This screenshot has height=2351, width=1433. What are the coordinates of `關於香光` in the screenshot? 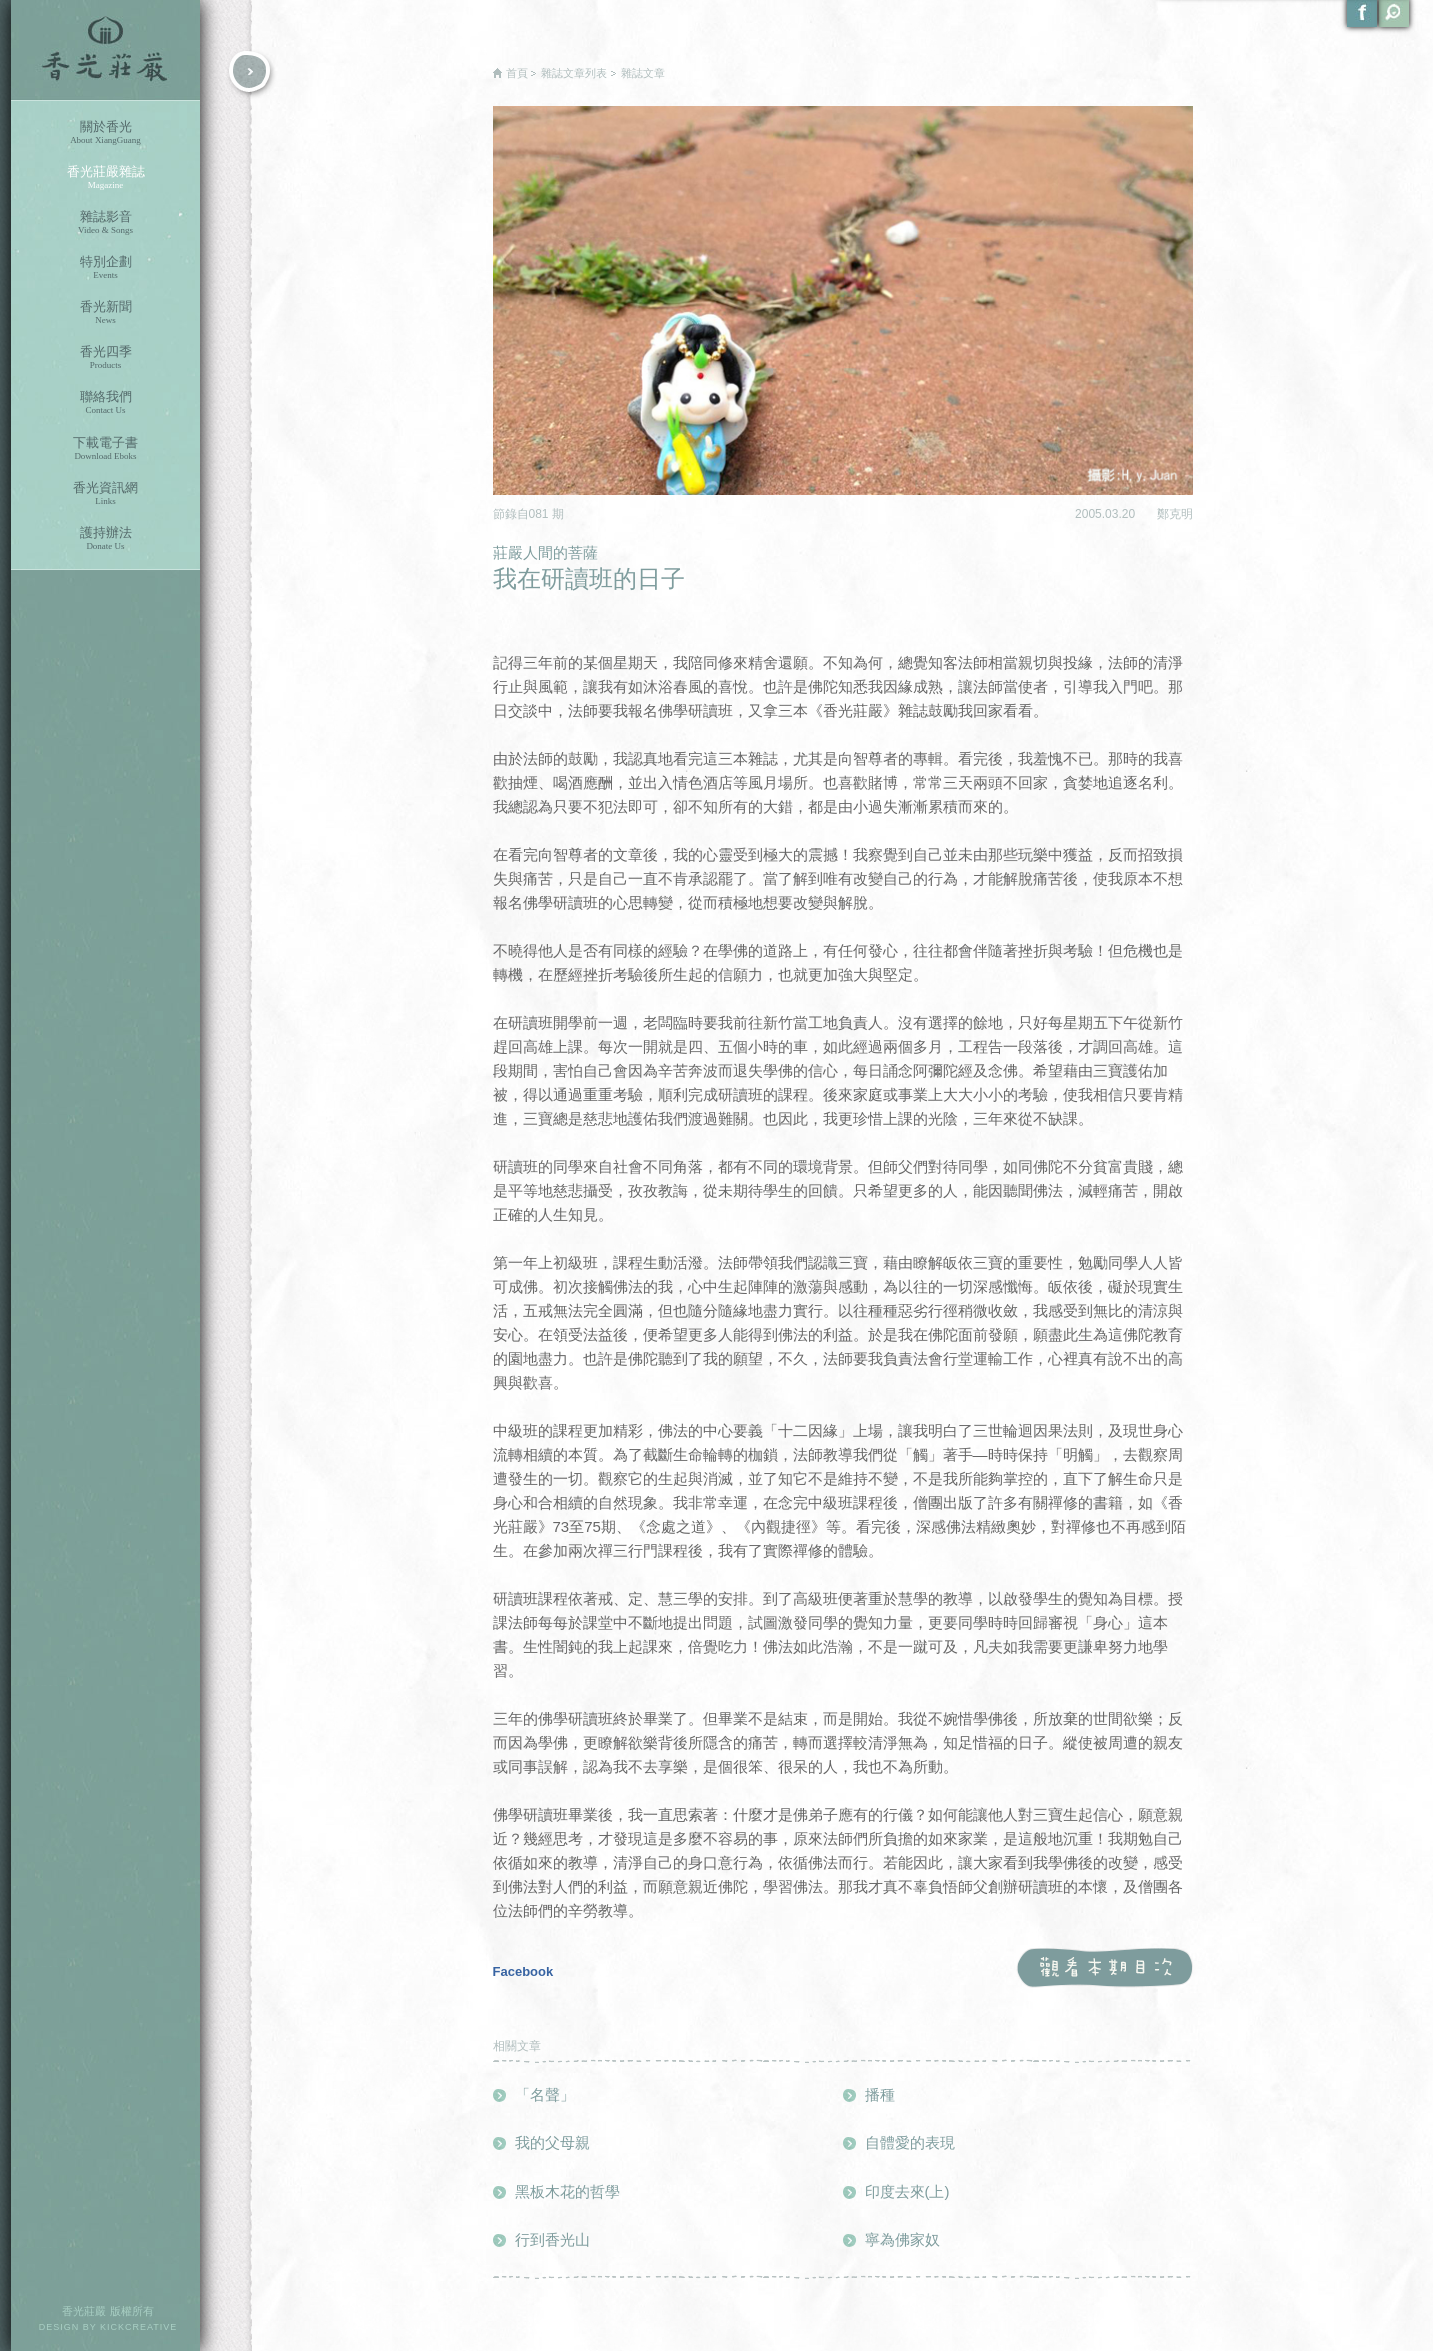 It's located at (105, 132).